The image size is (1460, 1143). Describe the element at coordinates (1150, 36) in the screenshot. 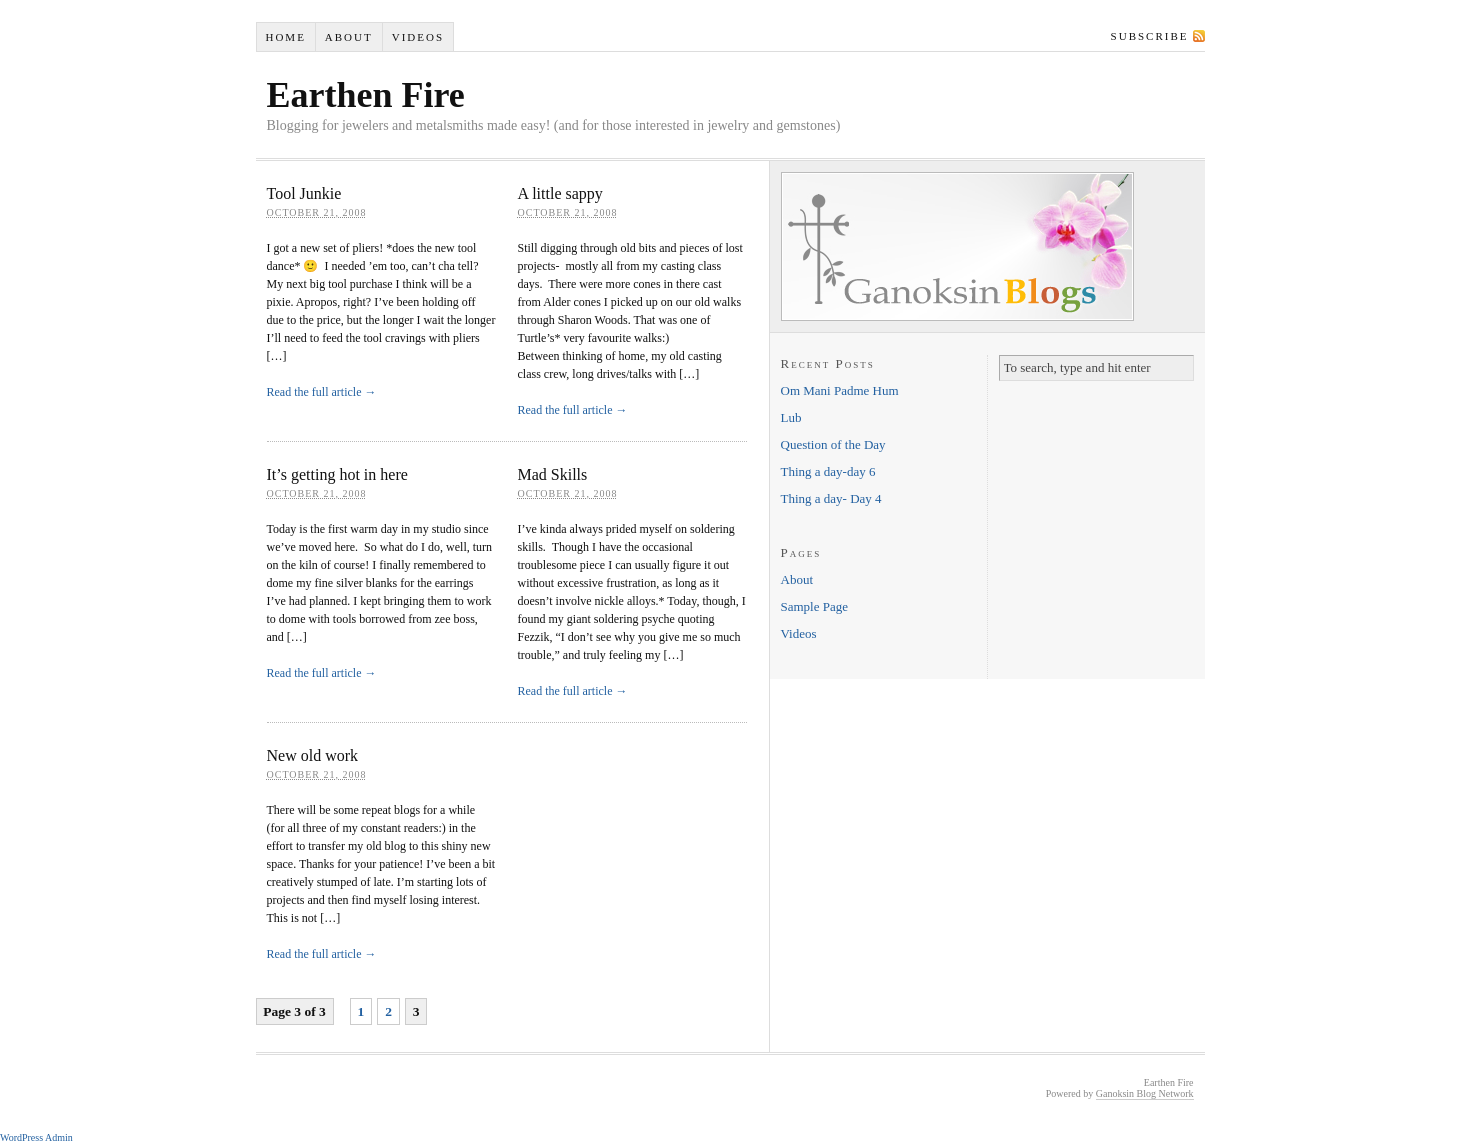

I see `Subscribe` at that location.